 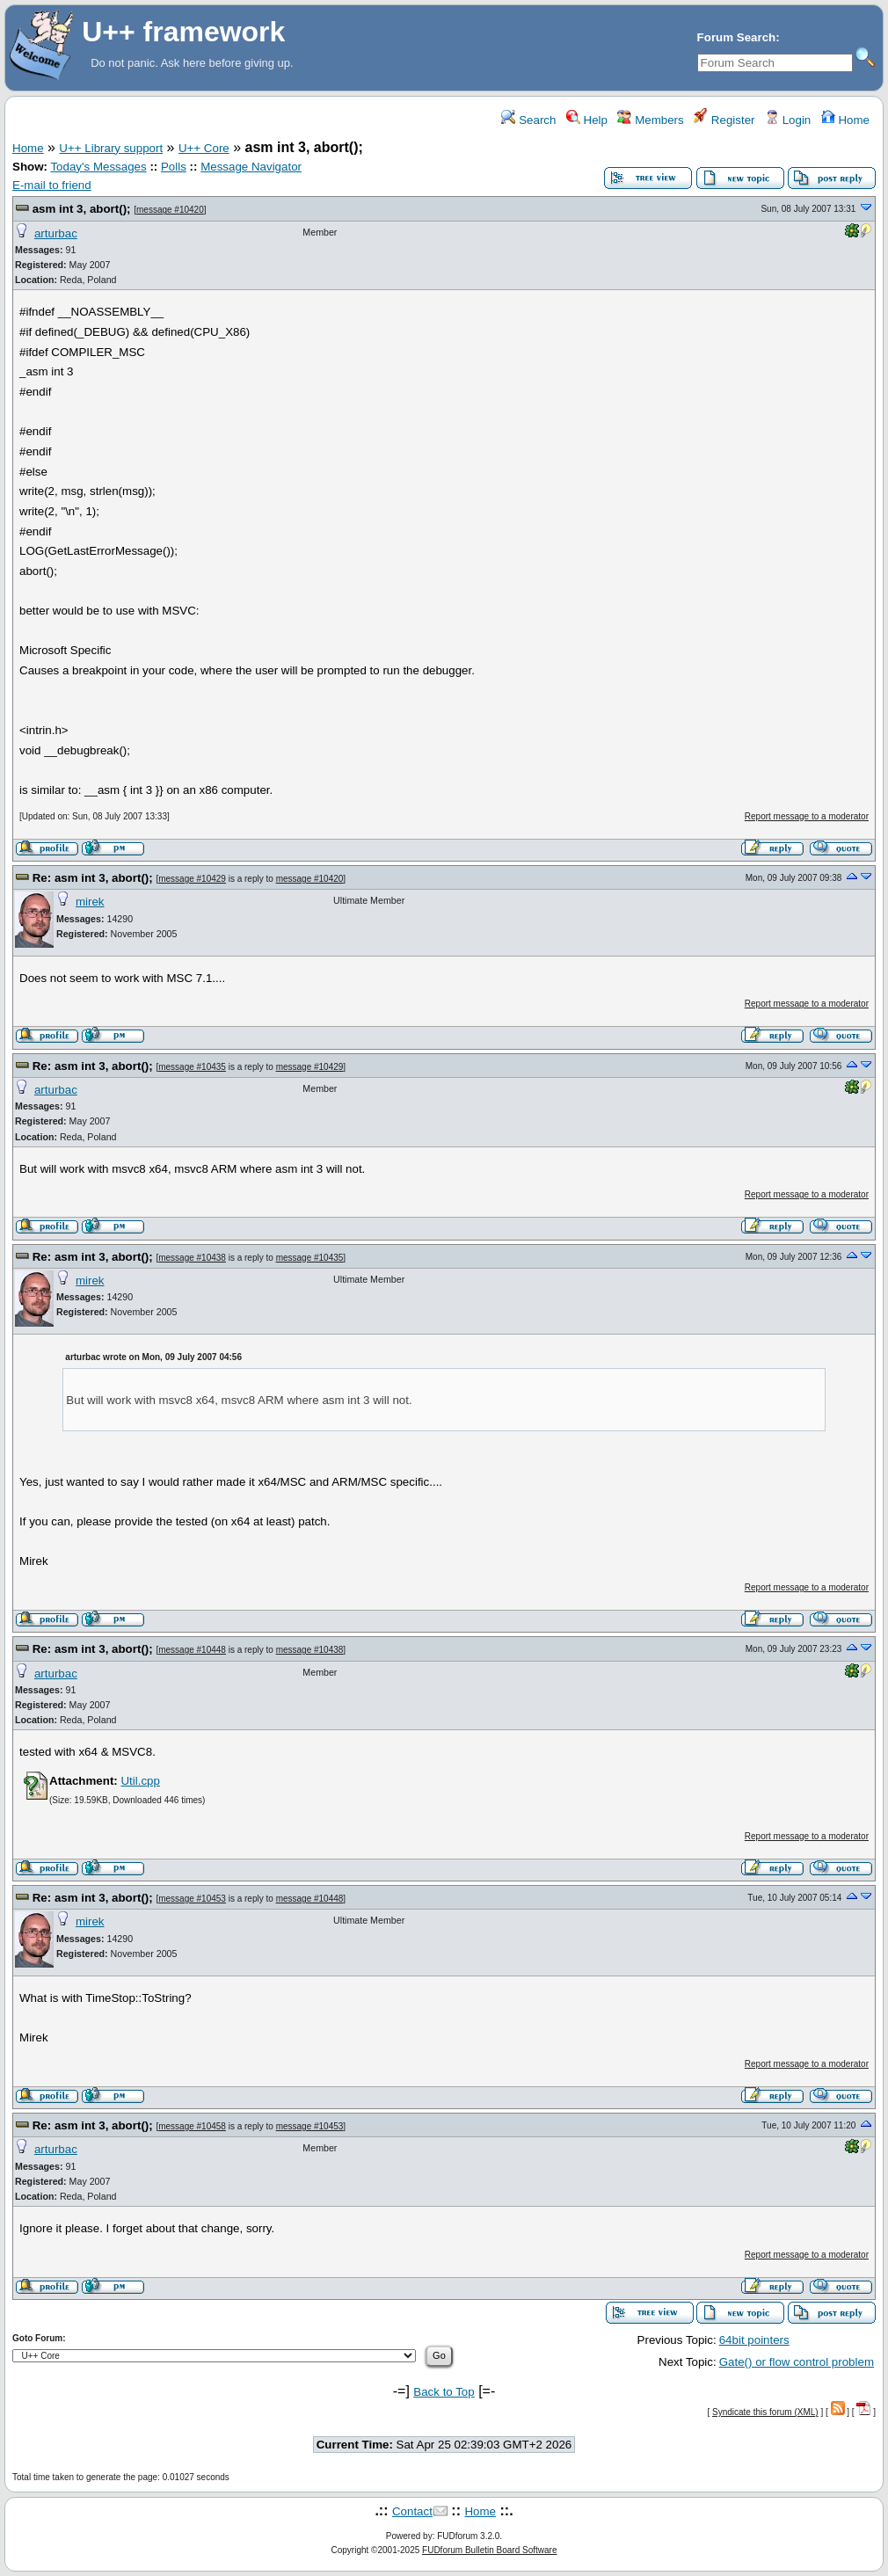 I want to click on E-mail to friend, so click(x=51, y=185).